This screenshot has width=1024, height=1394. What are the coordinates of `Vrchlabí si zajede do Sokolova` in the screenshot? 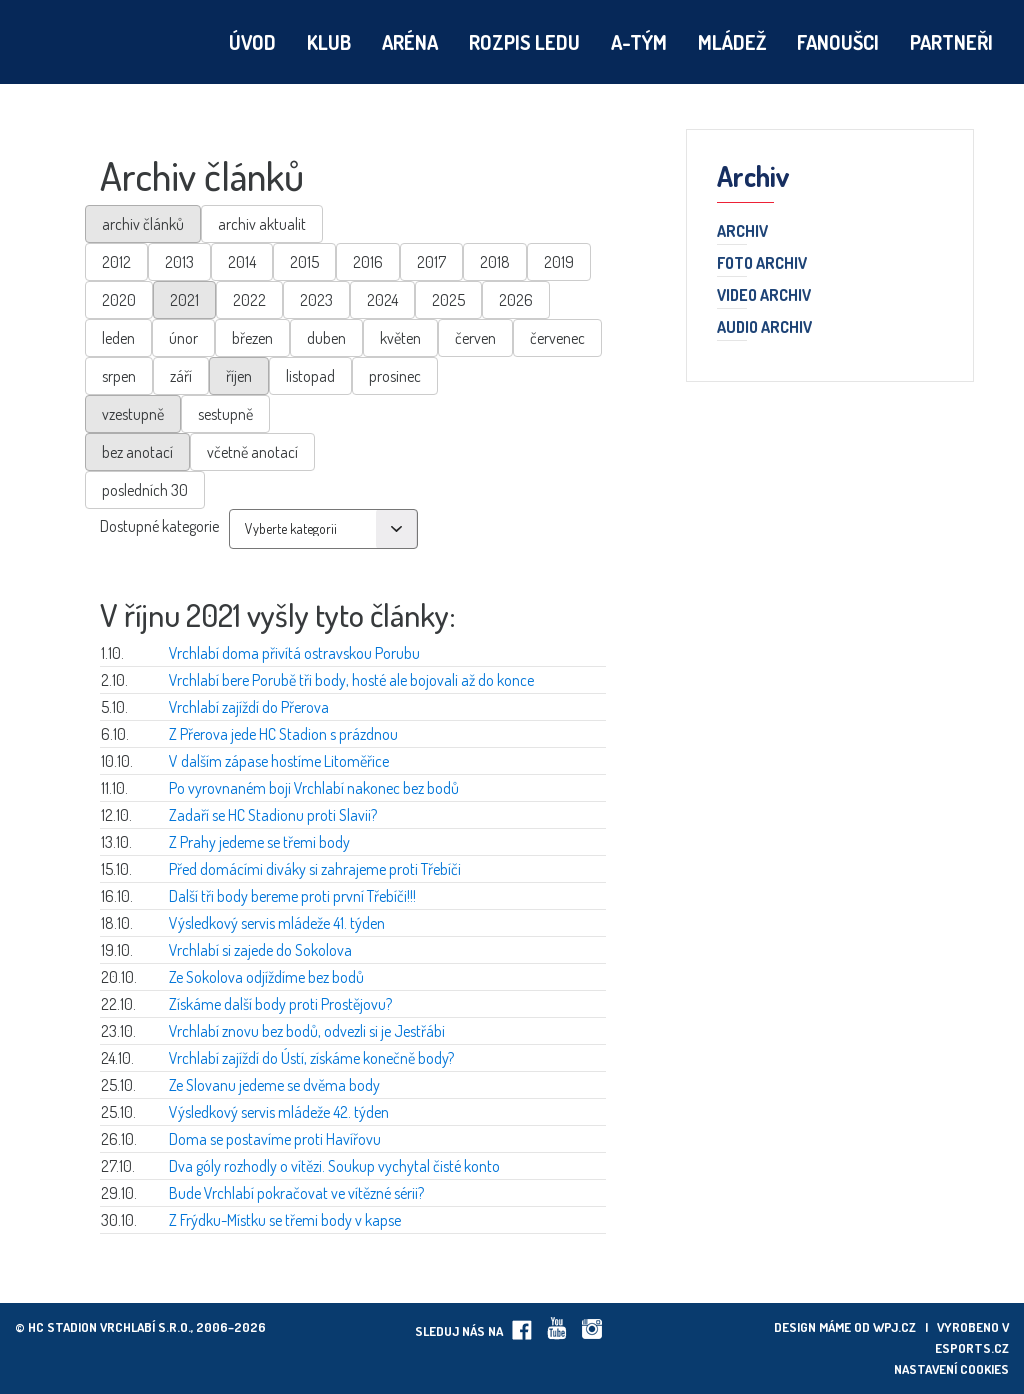 It's located at (260, 950).